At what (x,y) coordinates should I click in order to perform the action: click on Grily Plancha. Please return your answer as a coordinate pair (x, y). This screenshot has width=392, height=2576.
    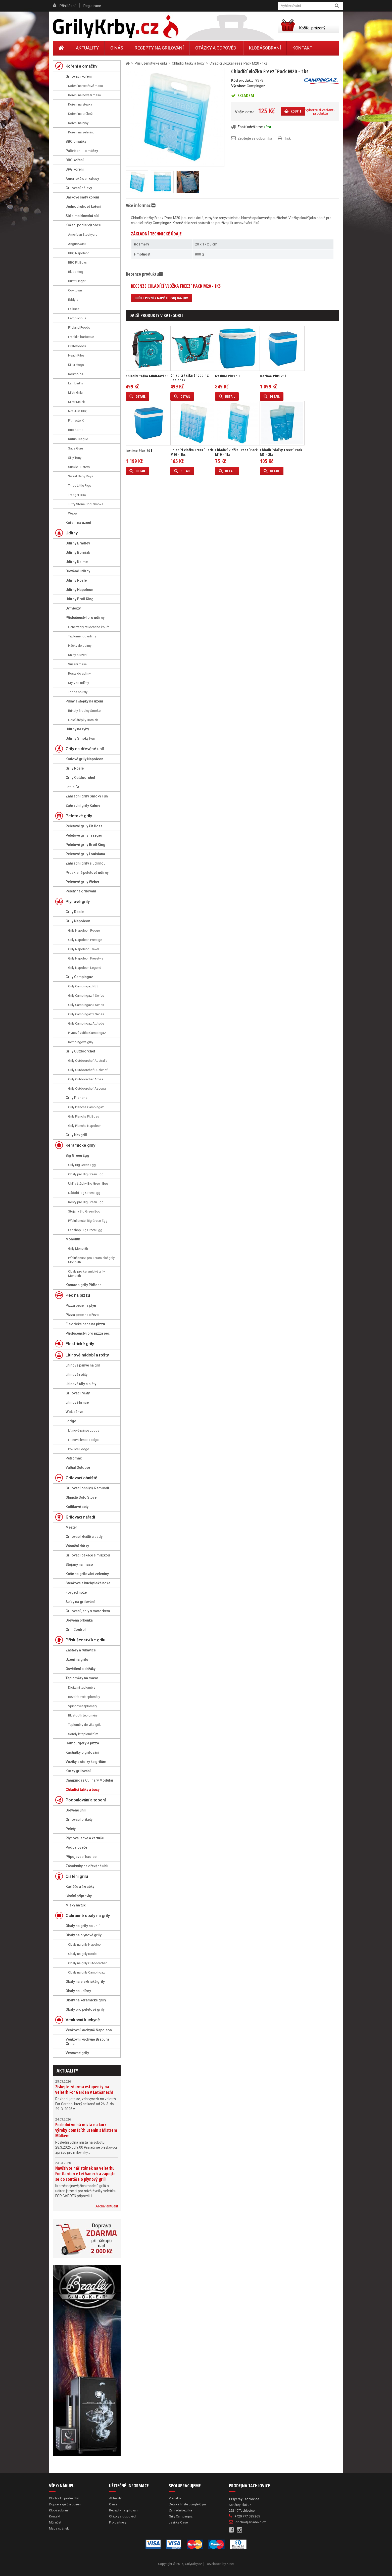
    Looking at the image, I should click on (76, 1098).